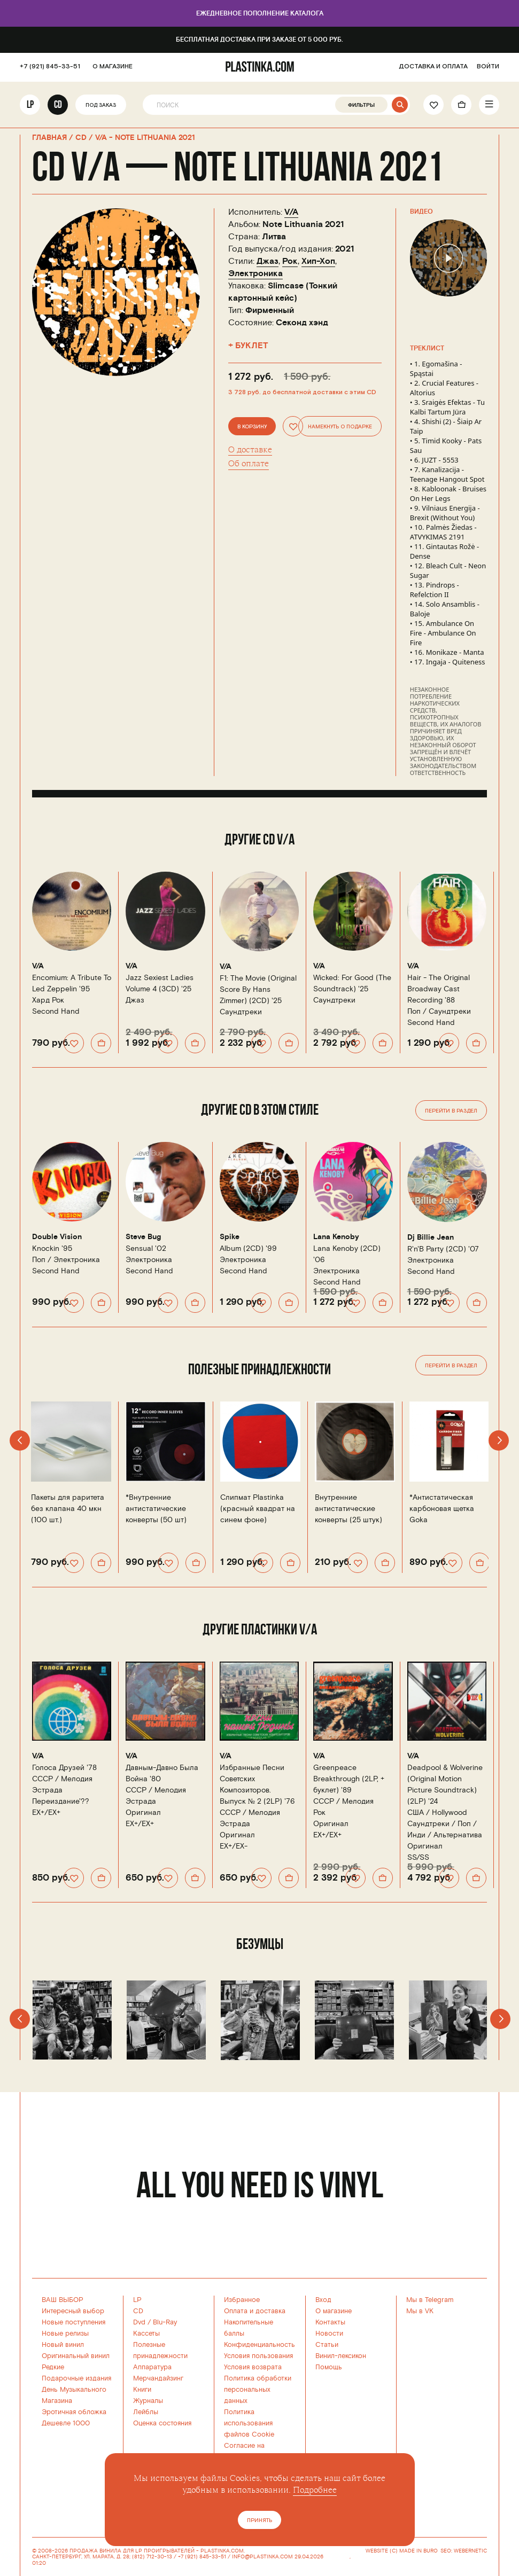 The width and height of the screenshot is (519, 2576). Describe the element at coordinates (74, 2412) in the screenshot. I see `Эротичная обложка` at that location.